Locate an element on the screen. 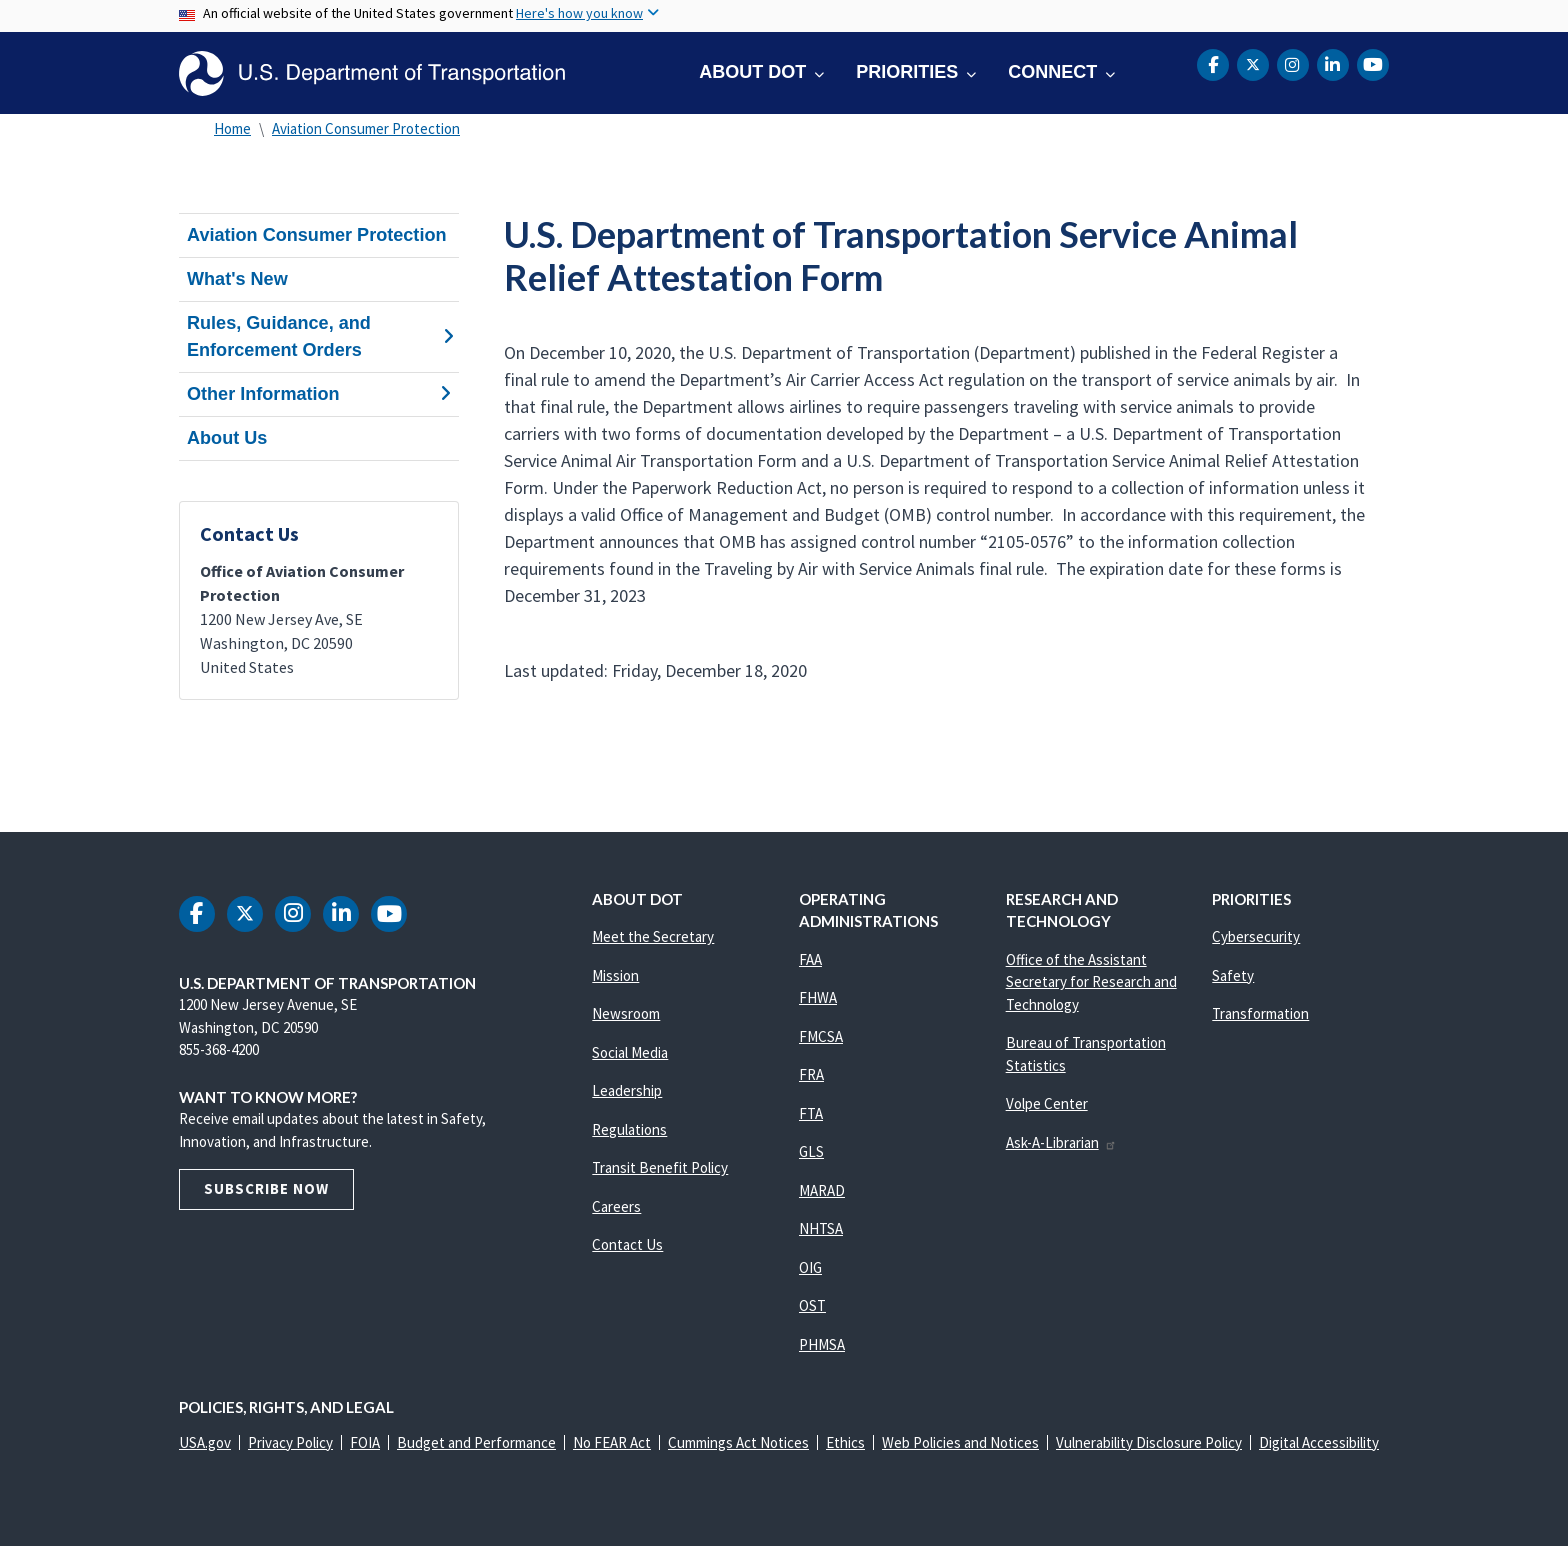  Contact Us is located at coordinates (627, 1244).